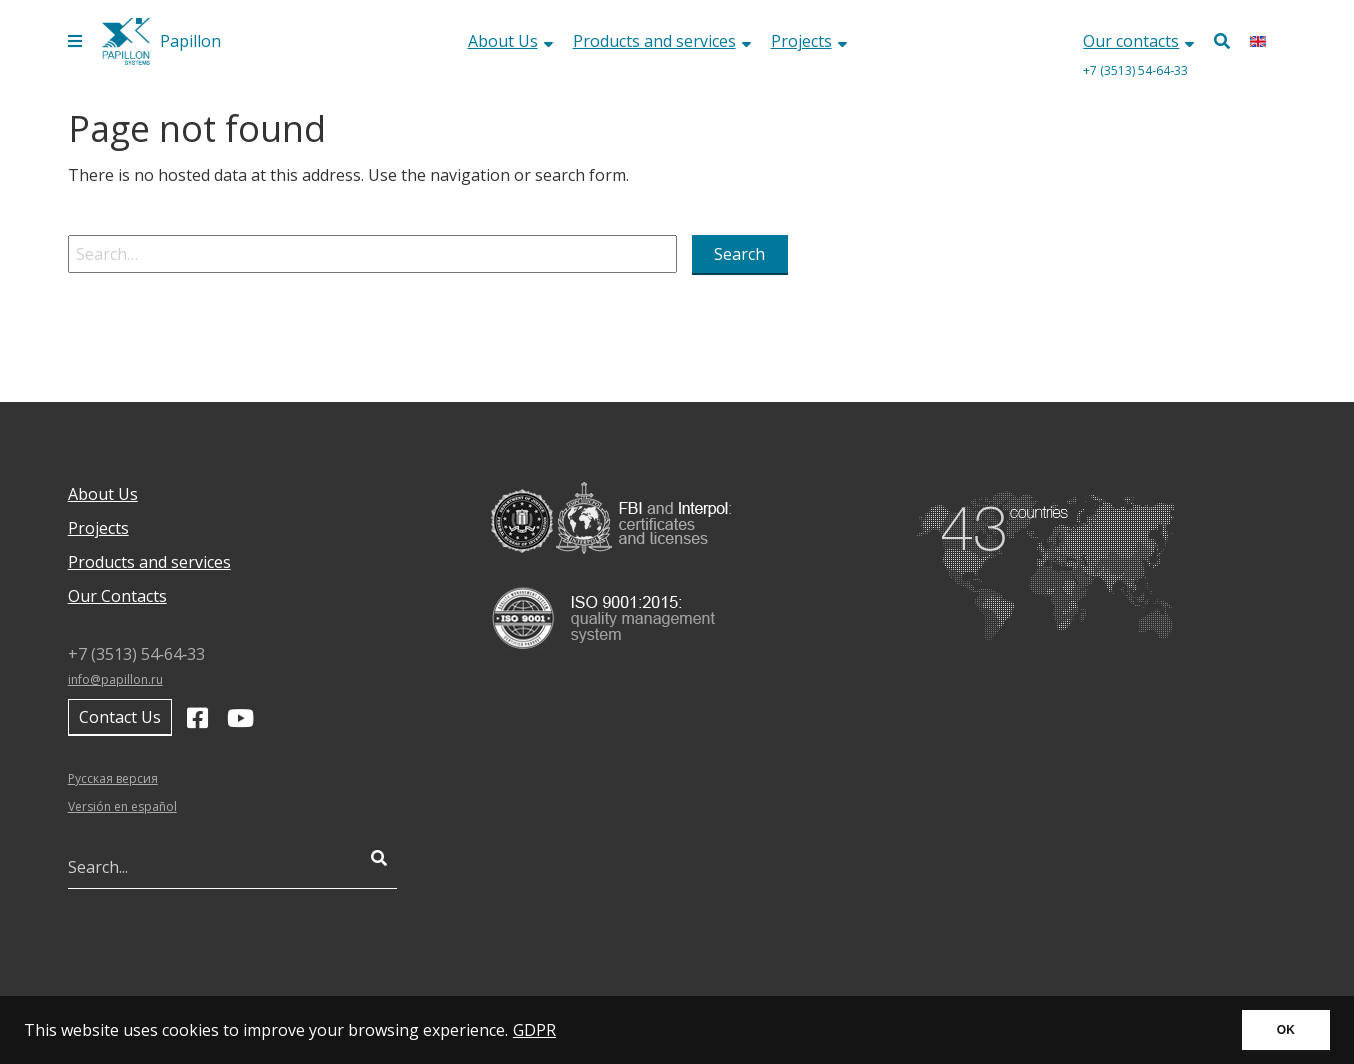 Image resolution: width=1354 pixels, height=1064 pixels. I want to click on Contact Us, so click(120, 717).